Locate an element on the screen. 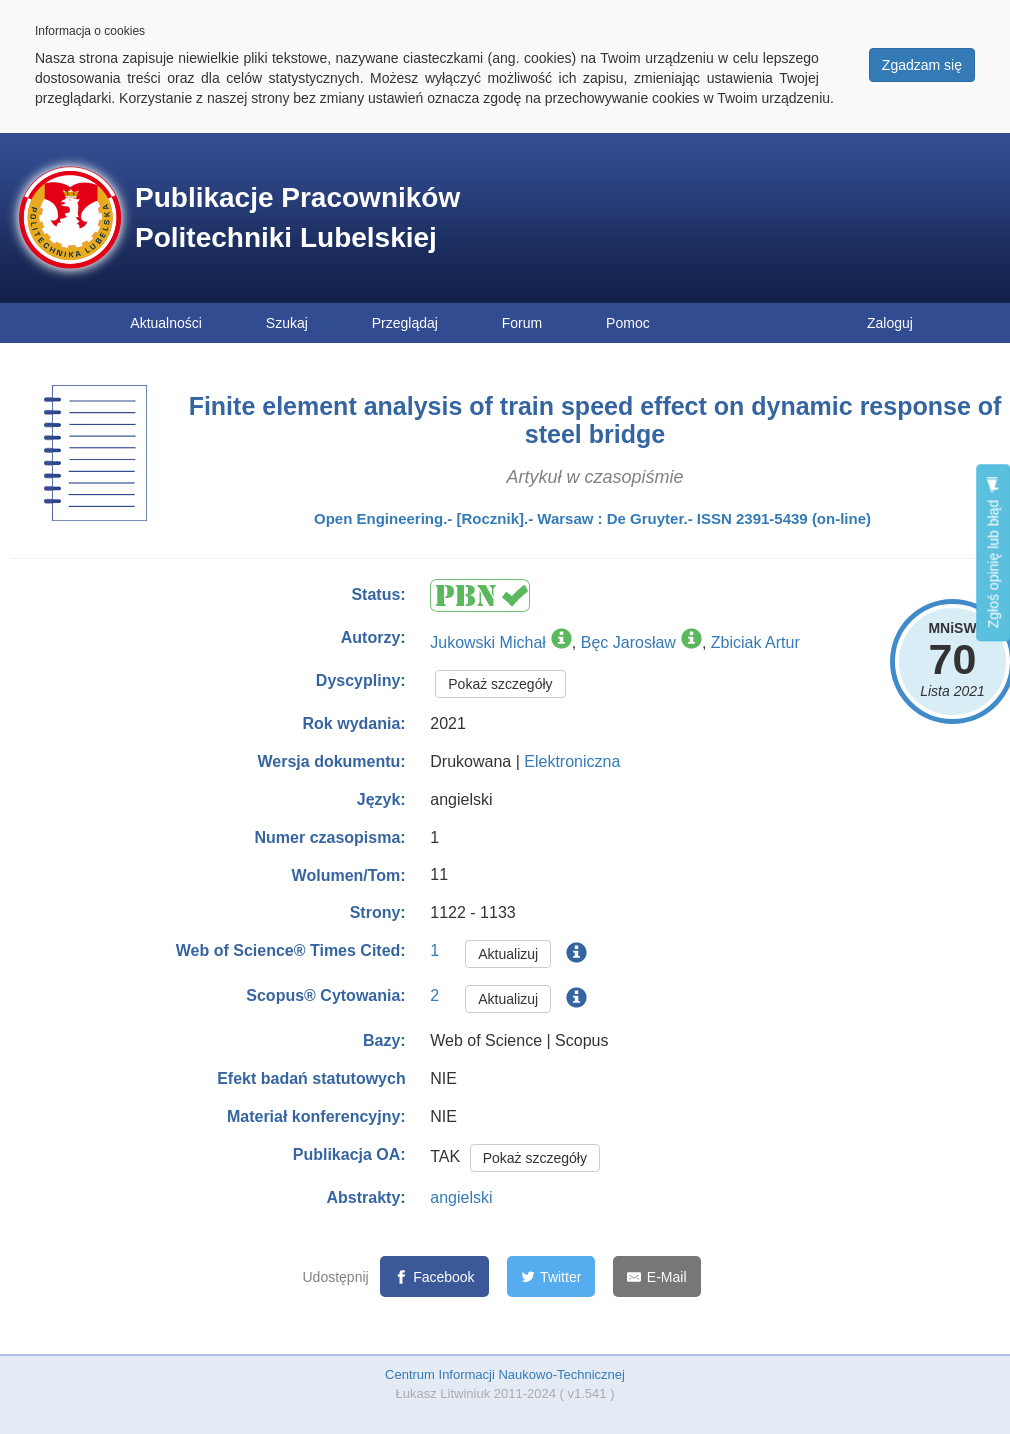 The image size is (1010, 1434). Zgłoś opinię lub błąd is located at coordinates (993, 552).